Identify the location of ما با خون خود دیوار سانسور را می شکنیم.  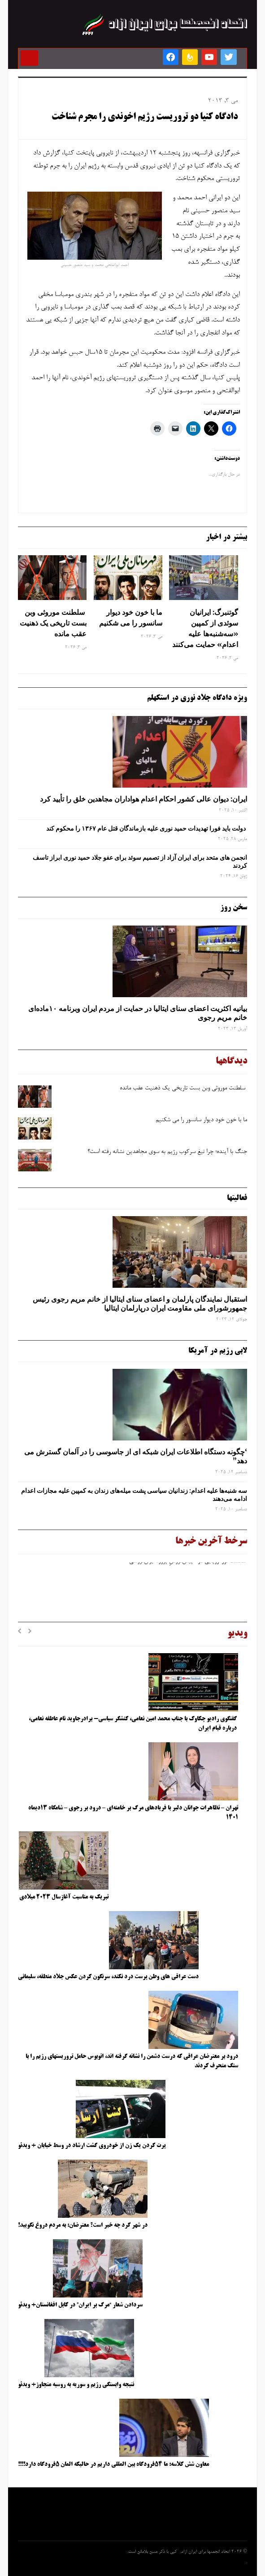
(130, 617).